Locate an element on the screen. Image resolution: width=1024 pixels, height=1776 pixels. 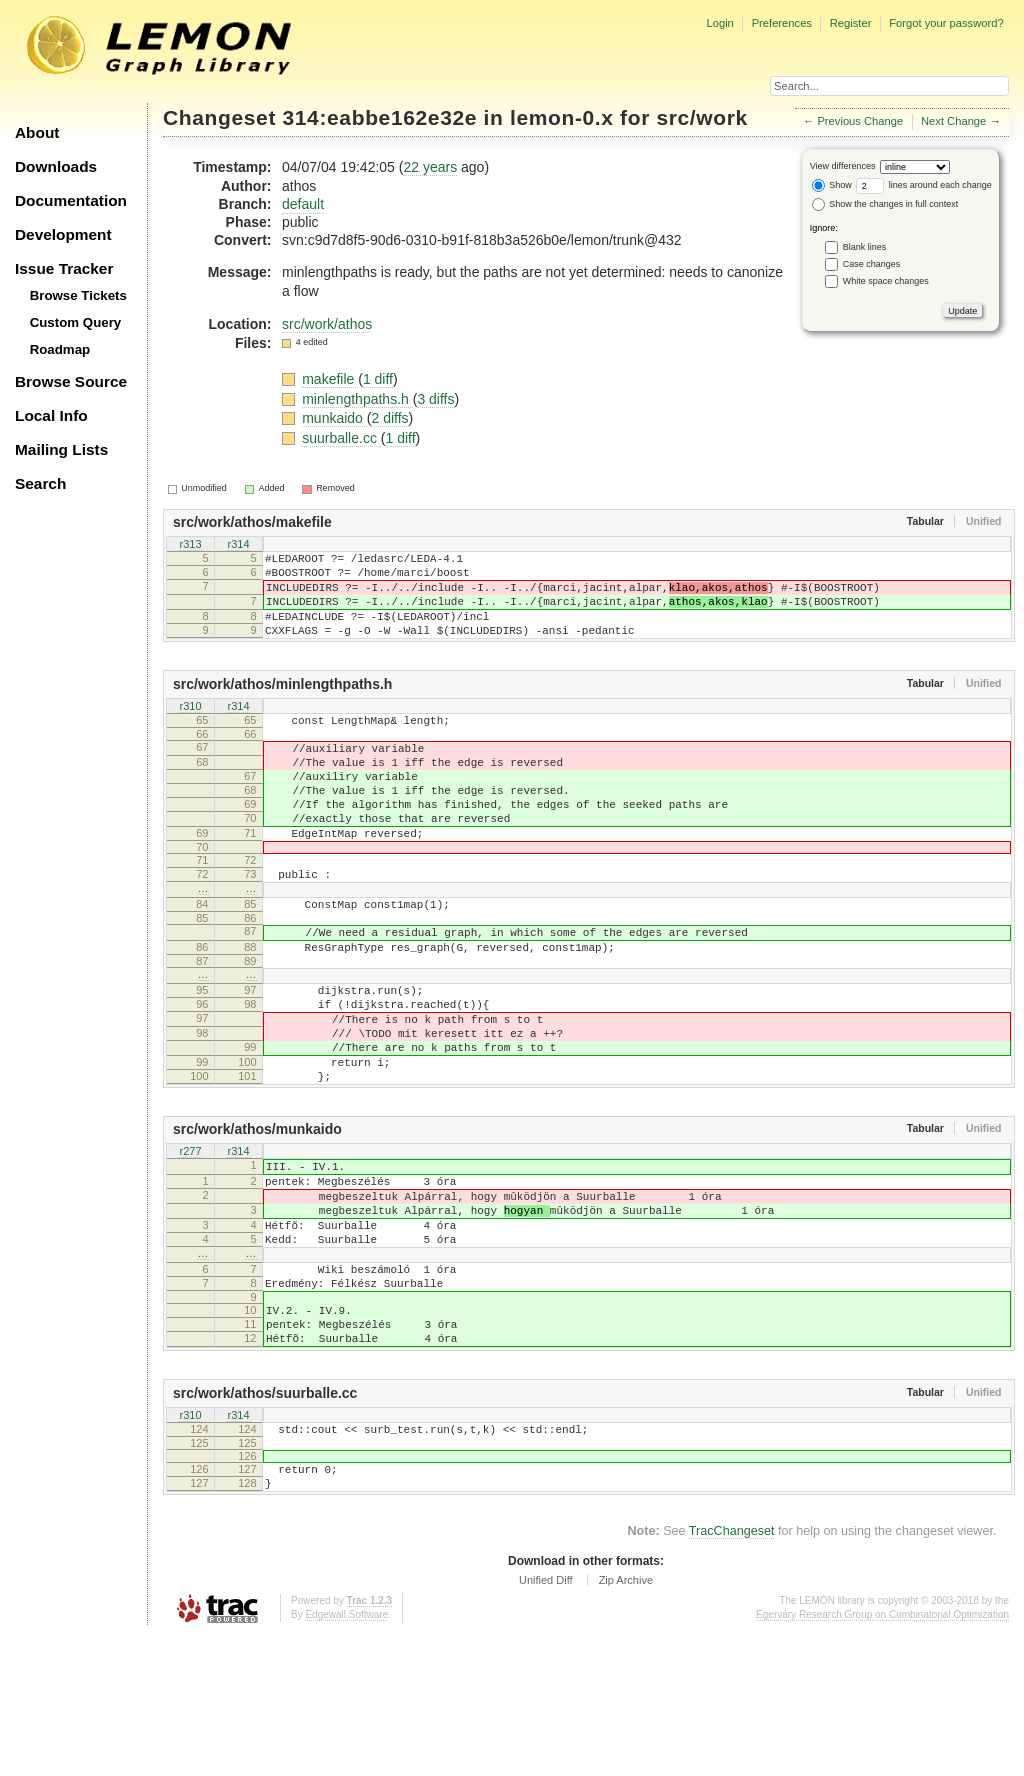
src/work is located at coordinates (701, 117).